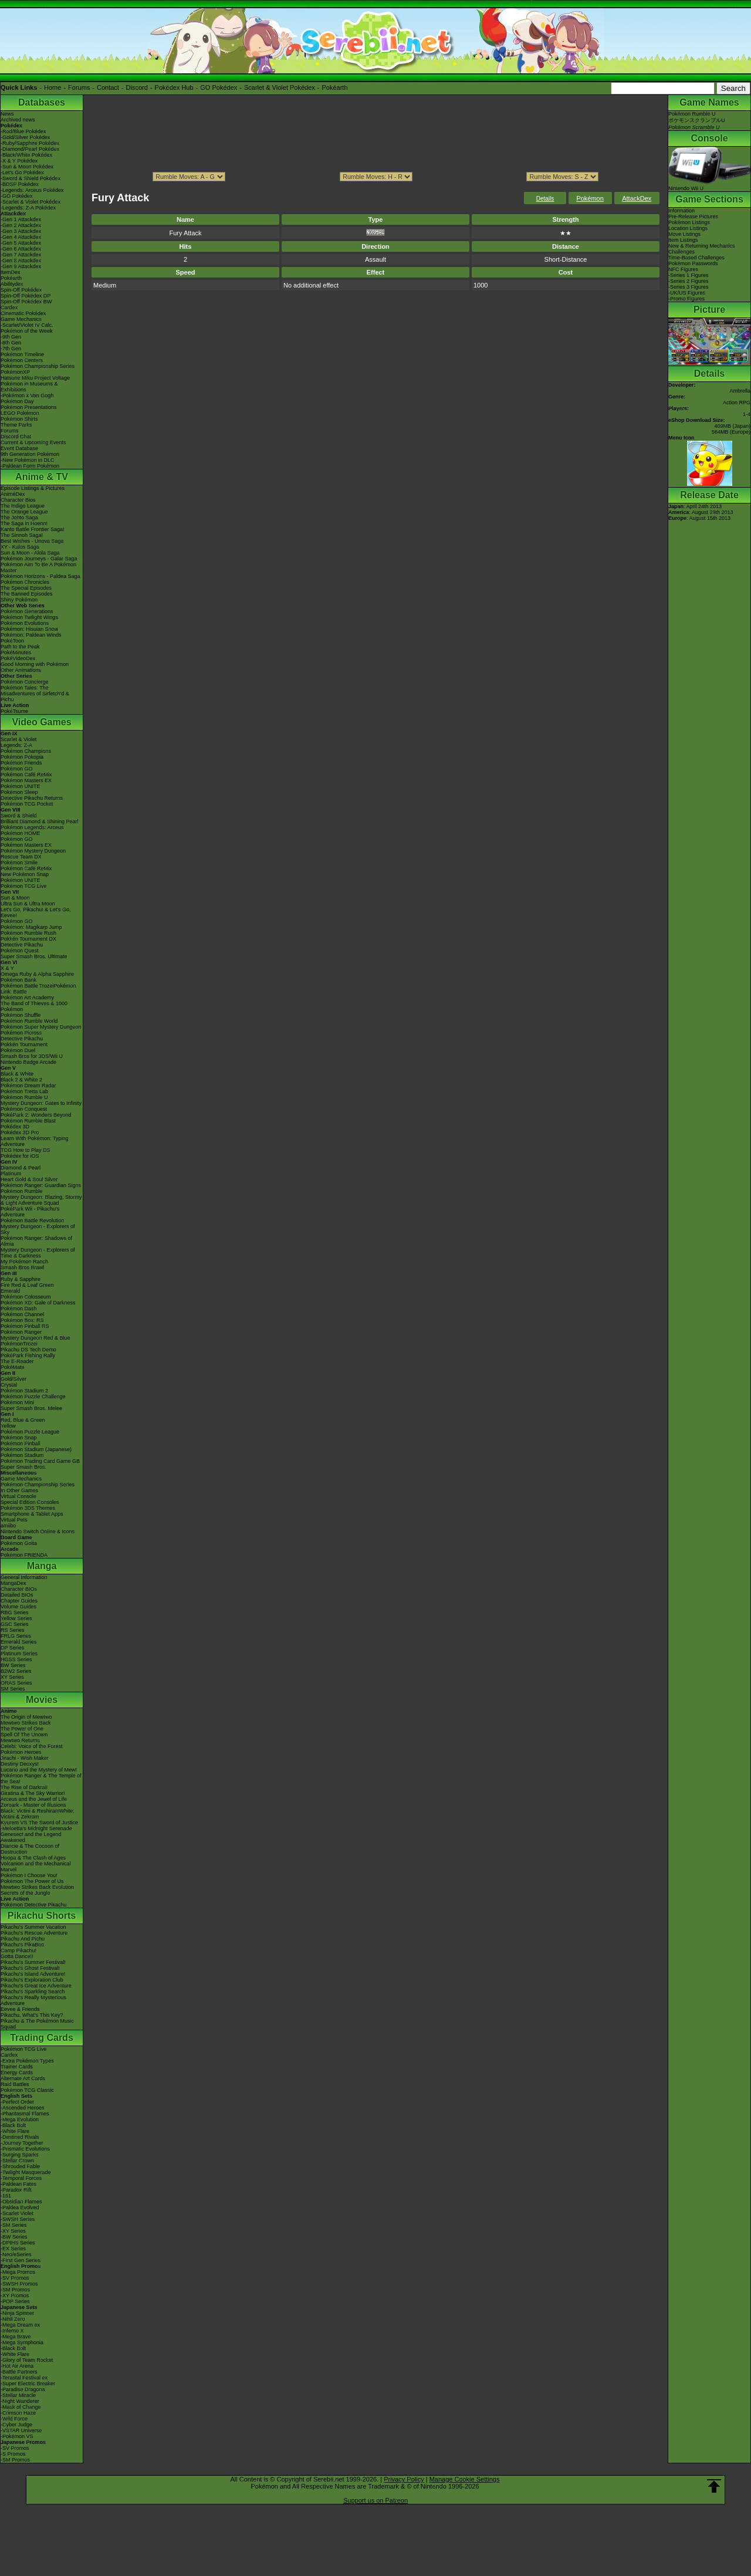  I want to click on Energy Cards, so click(17, 2072).